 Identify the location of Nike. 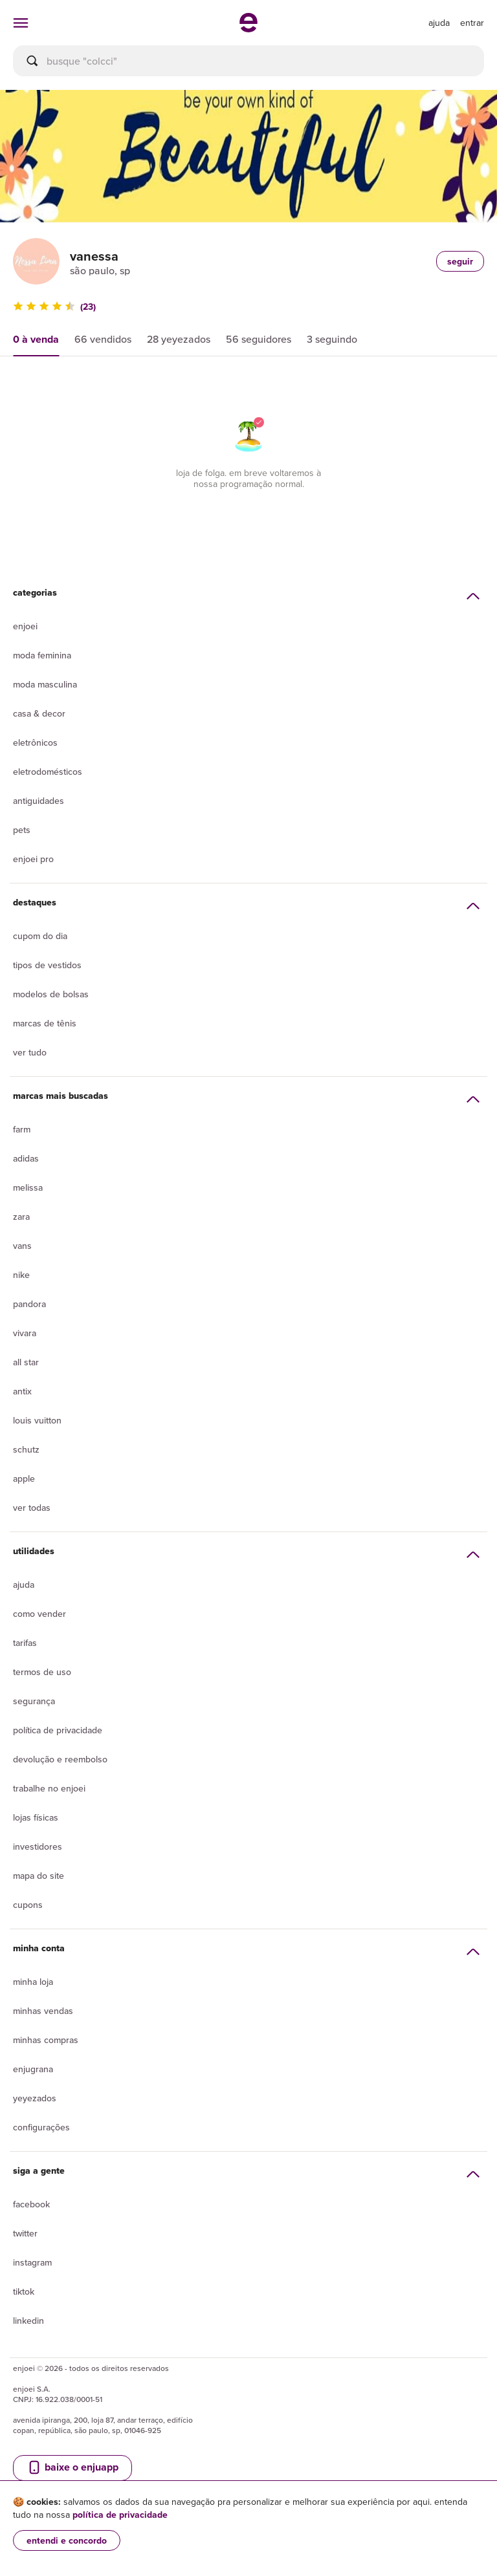
(21, 1274).